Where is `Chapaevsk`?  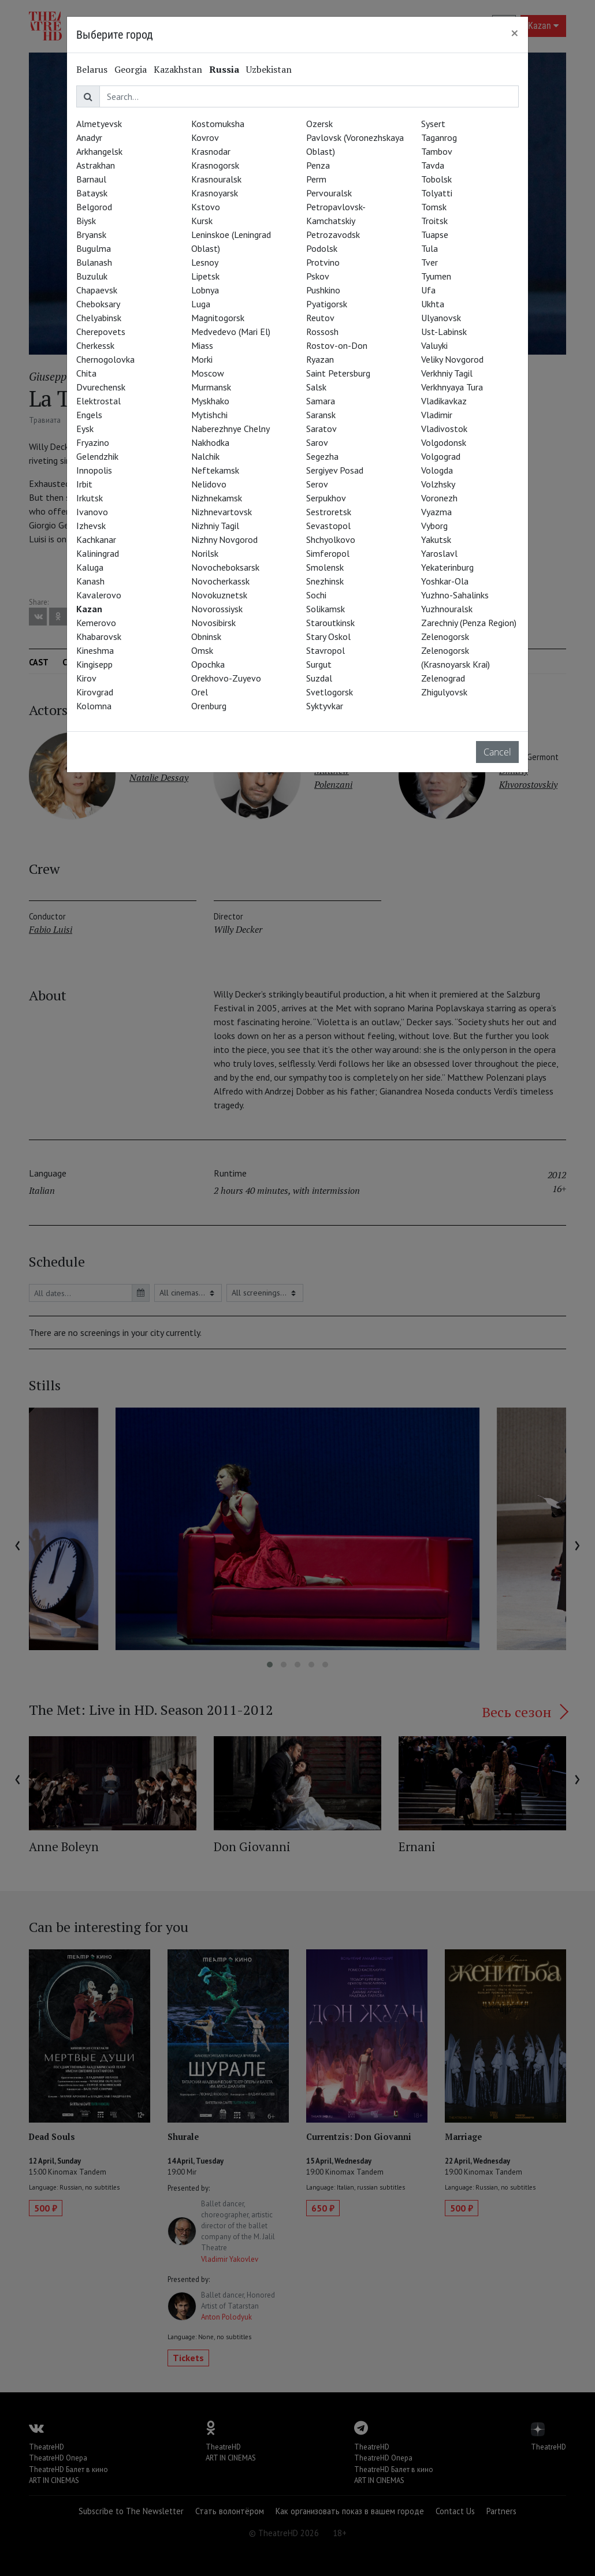
Chapaevsk is located at coordinates (96, 290).